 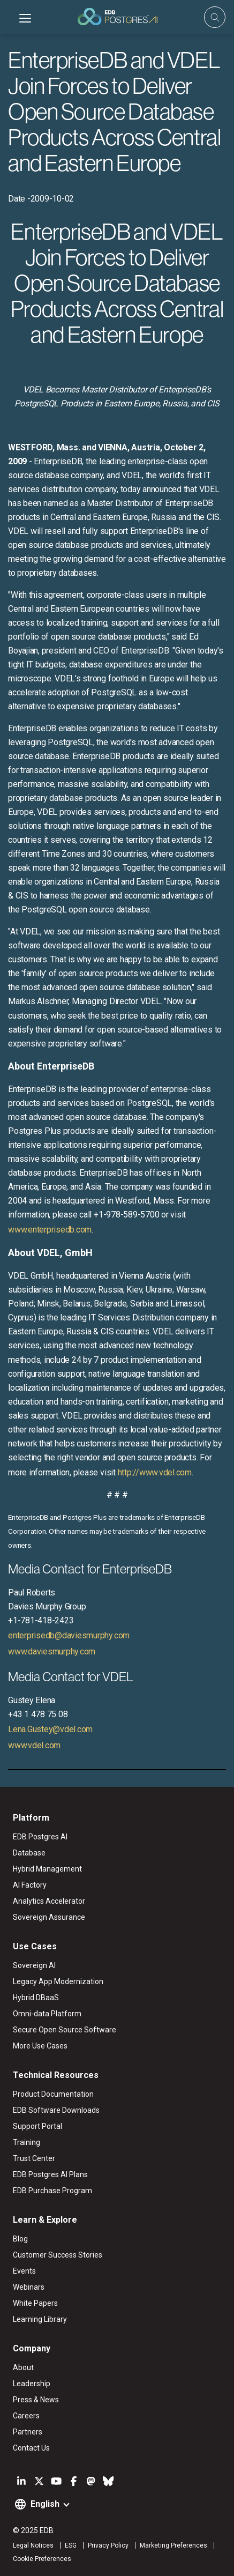 I want to click on Support Portal, so click(x=37, y=2126).